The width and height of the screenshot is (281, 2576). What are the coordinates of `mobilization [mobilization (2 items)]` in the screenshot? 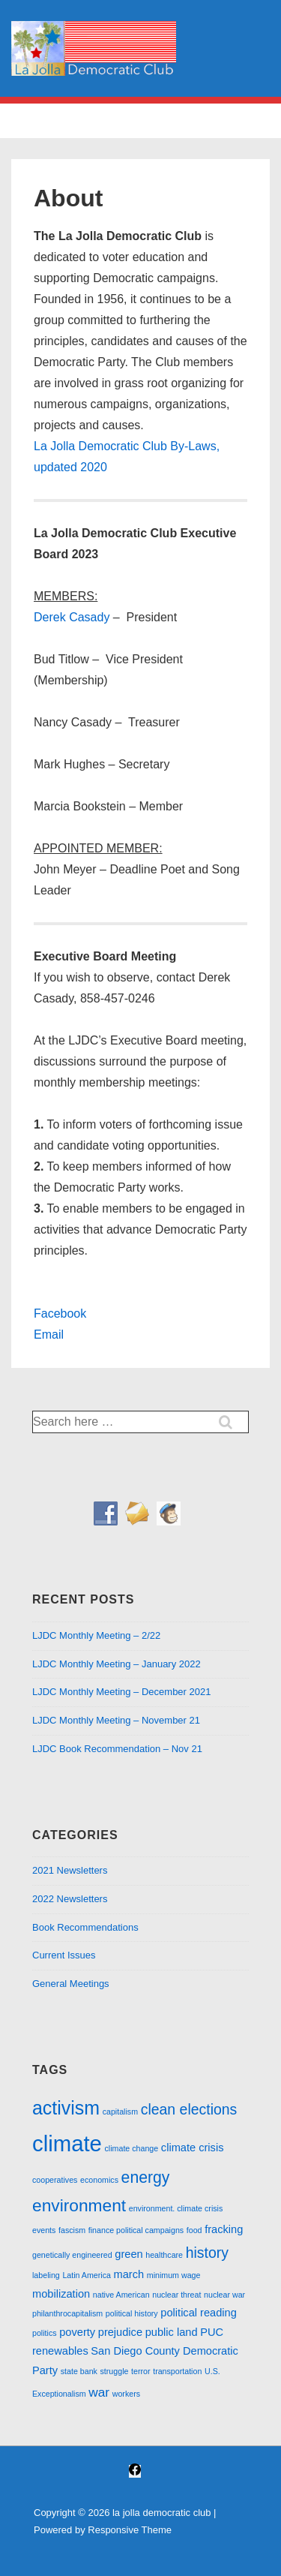 It's located at (61, 2294).